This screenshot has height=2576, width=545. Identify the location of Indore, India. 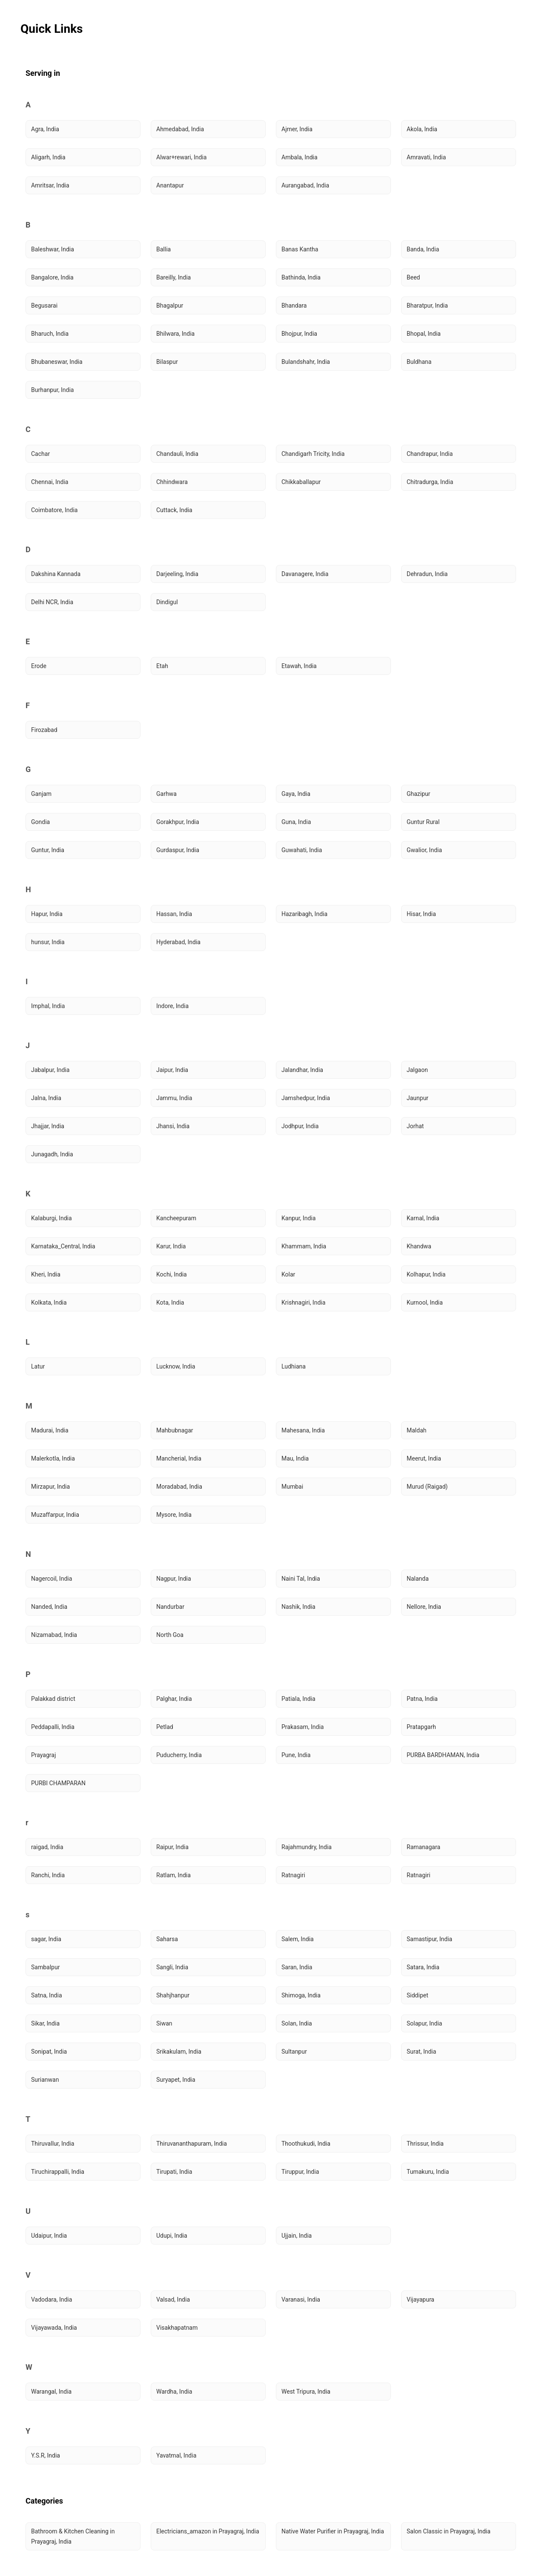
(172, 1006).